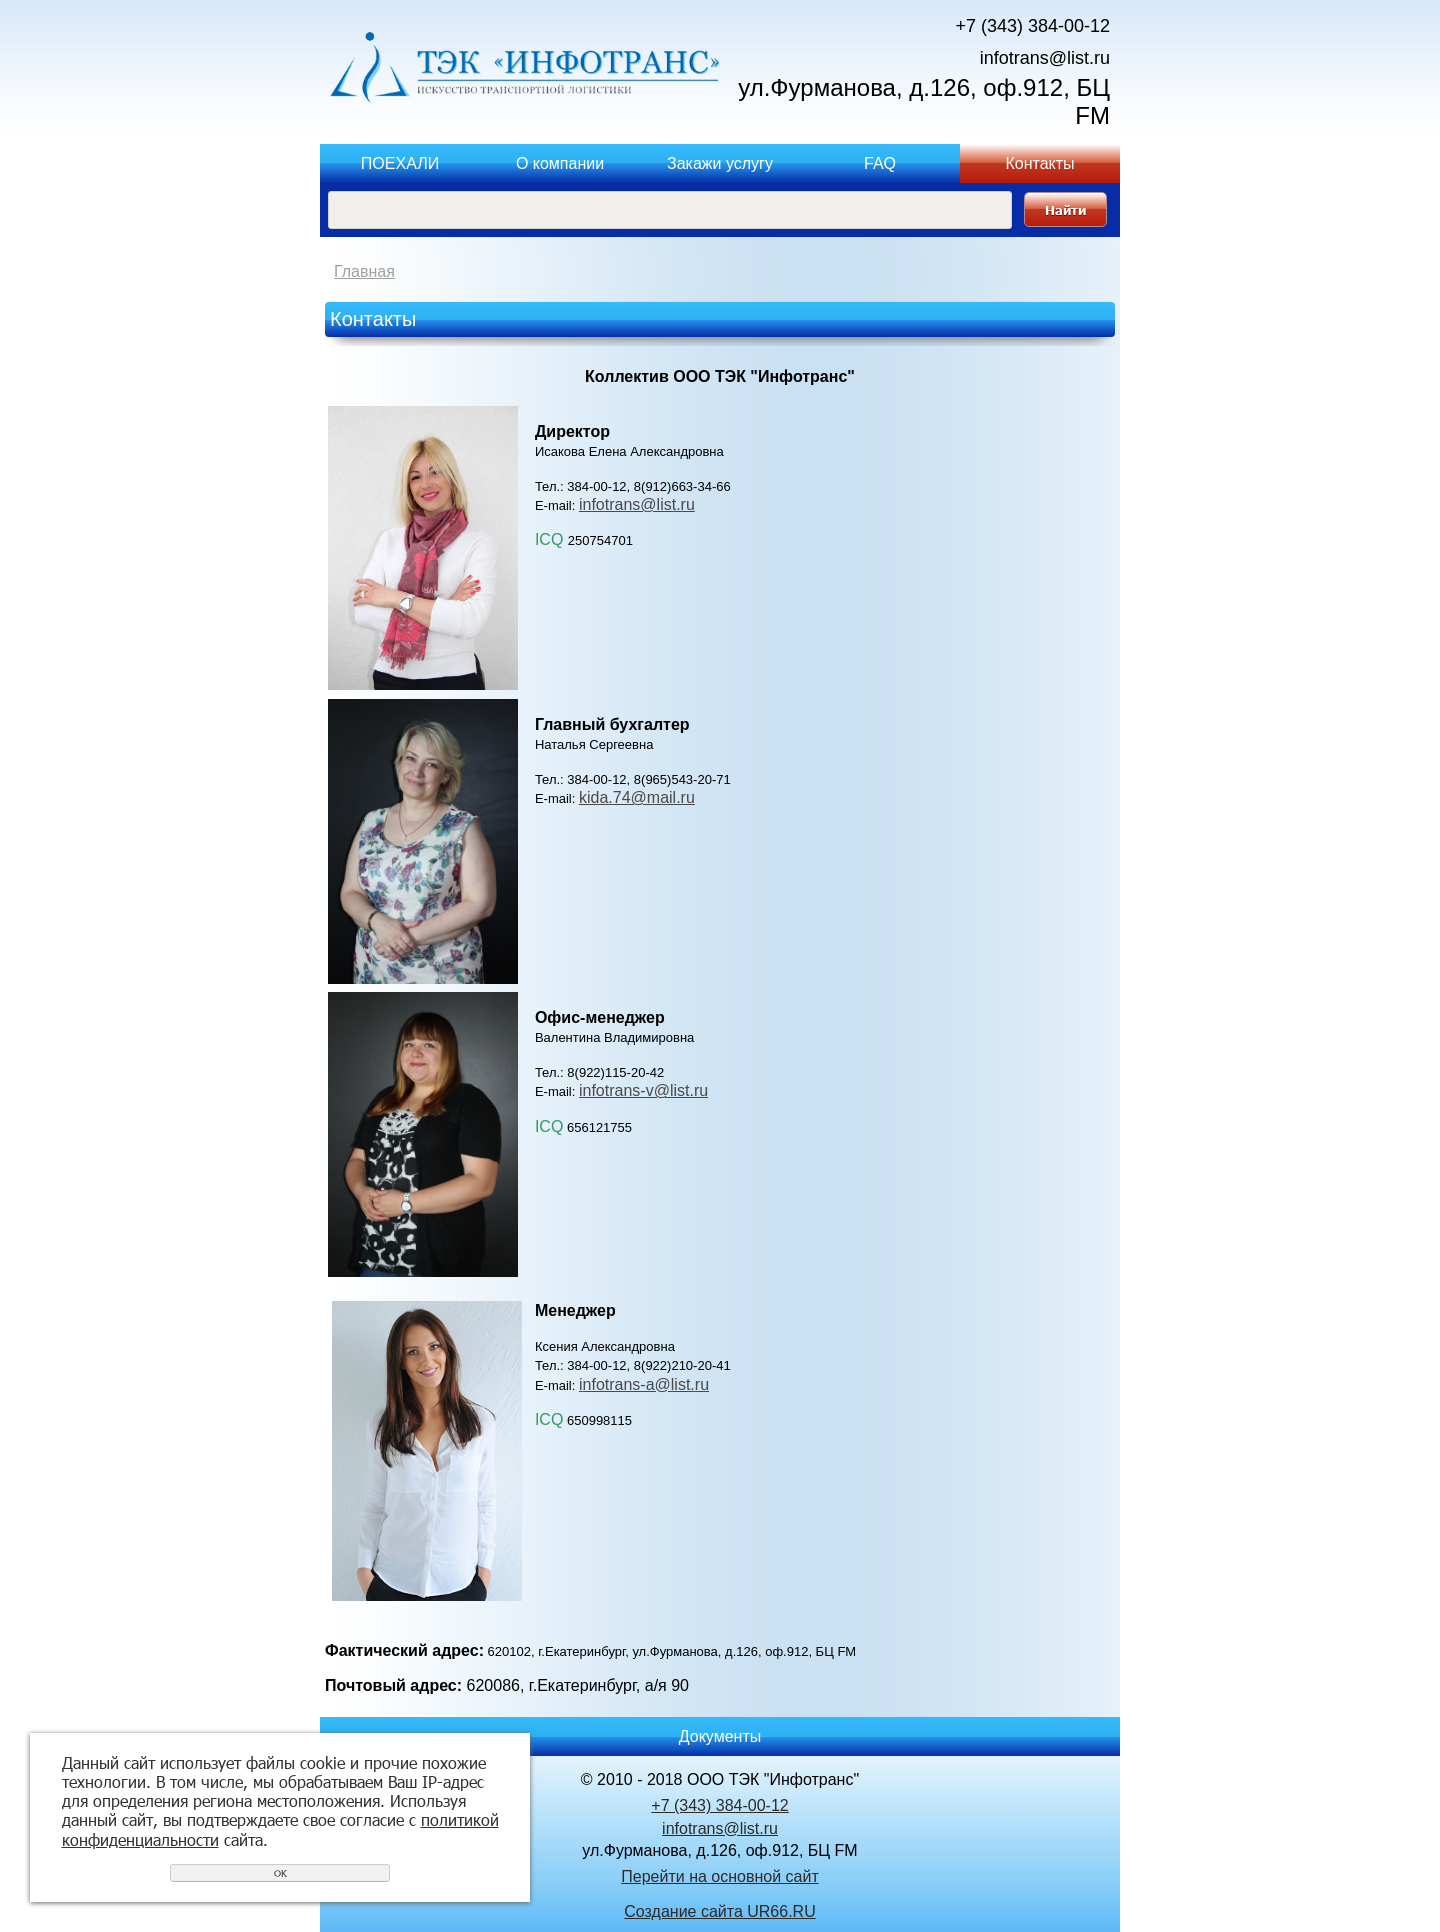 The height and width of the screenshot is (1932, 1440). I want to click on nfotrans-a@list., so click(639, 1384).